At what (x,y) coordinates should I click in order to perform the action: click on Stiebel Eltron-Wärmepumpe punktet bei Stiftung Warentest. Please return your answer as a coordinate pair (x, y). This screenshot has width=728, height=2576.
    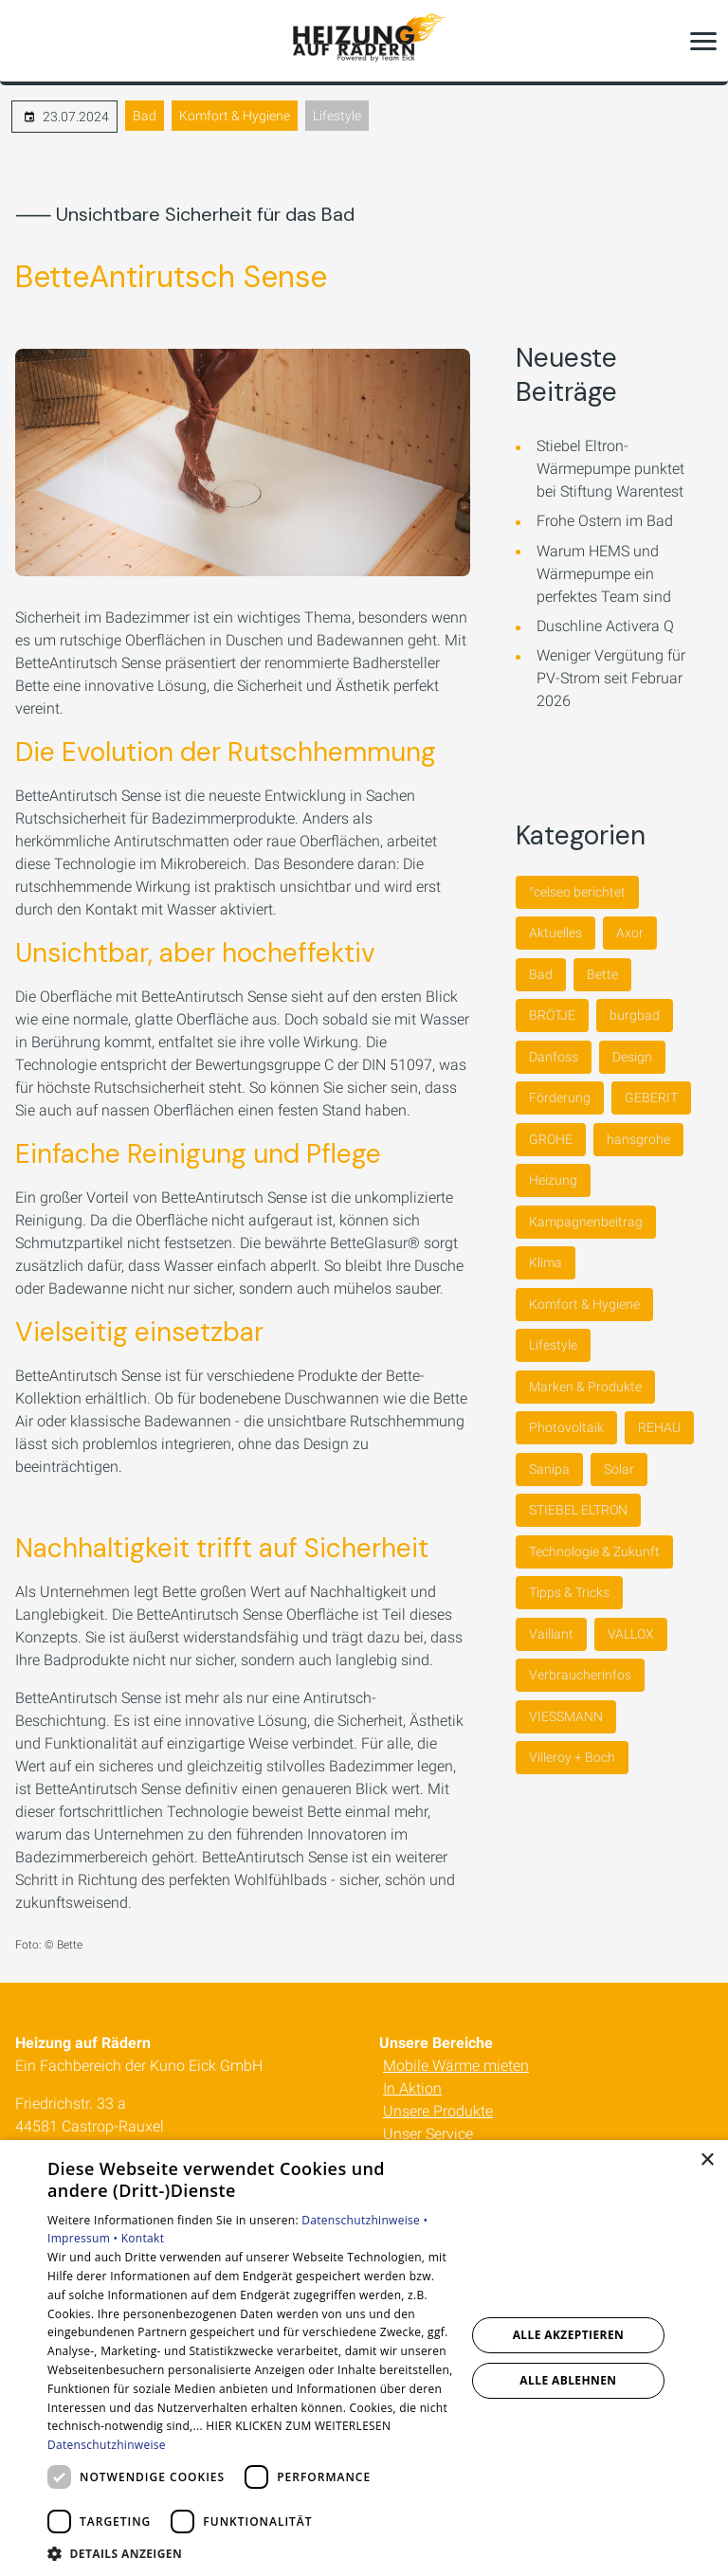
    Looking at the image, I should click on (610, 468).